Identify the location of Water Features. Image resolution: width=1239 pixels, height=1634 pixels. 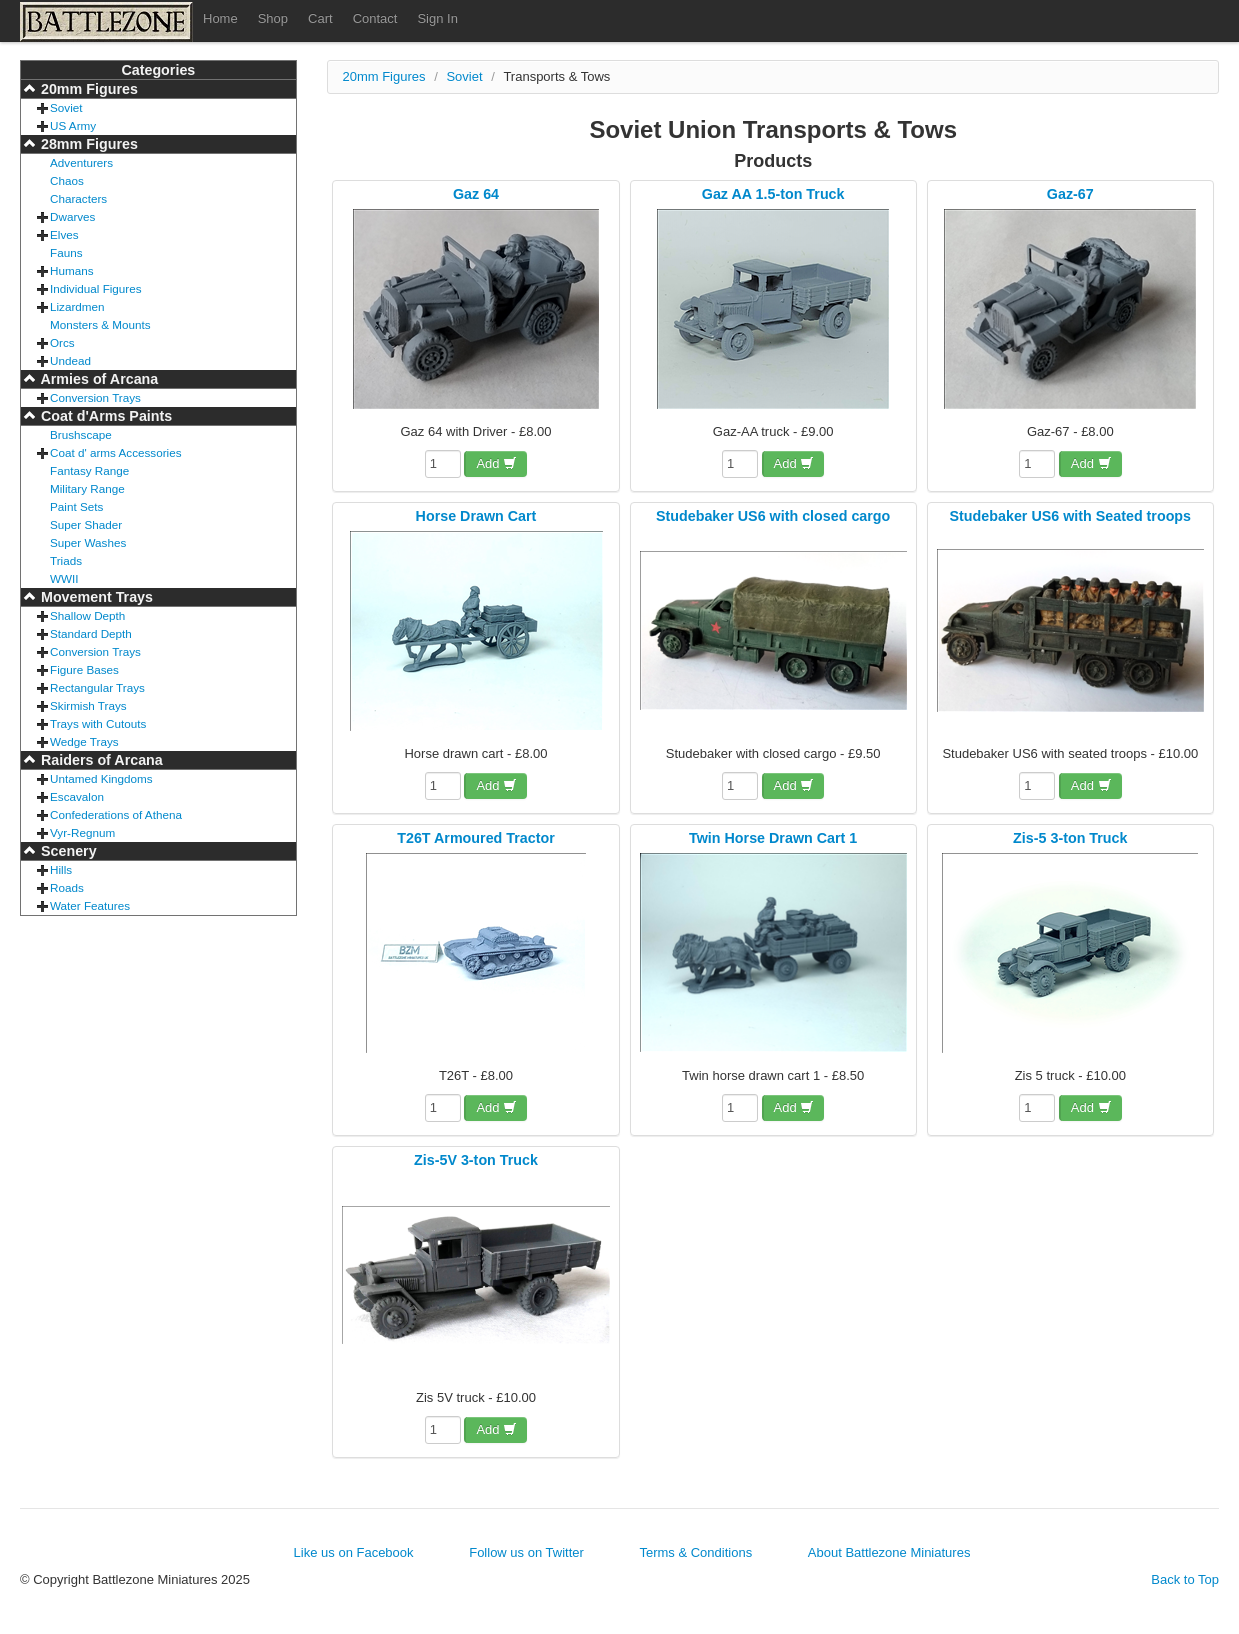
(90, 905).